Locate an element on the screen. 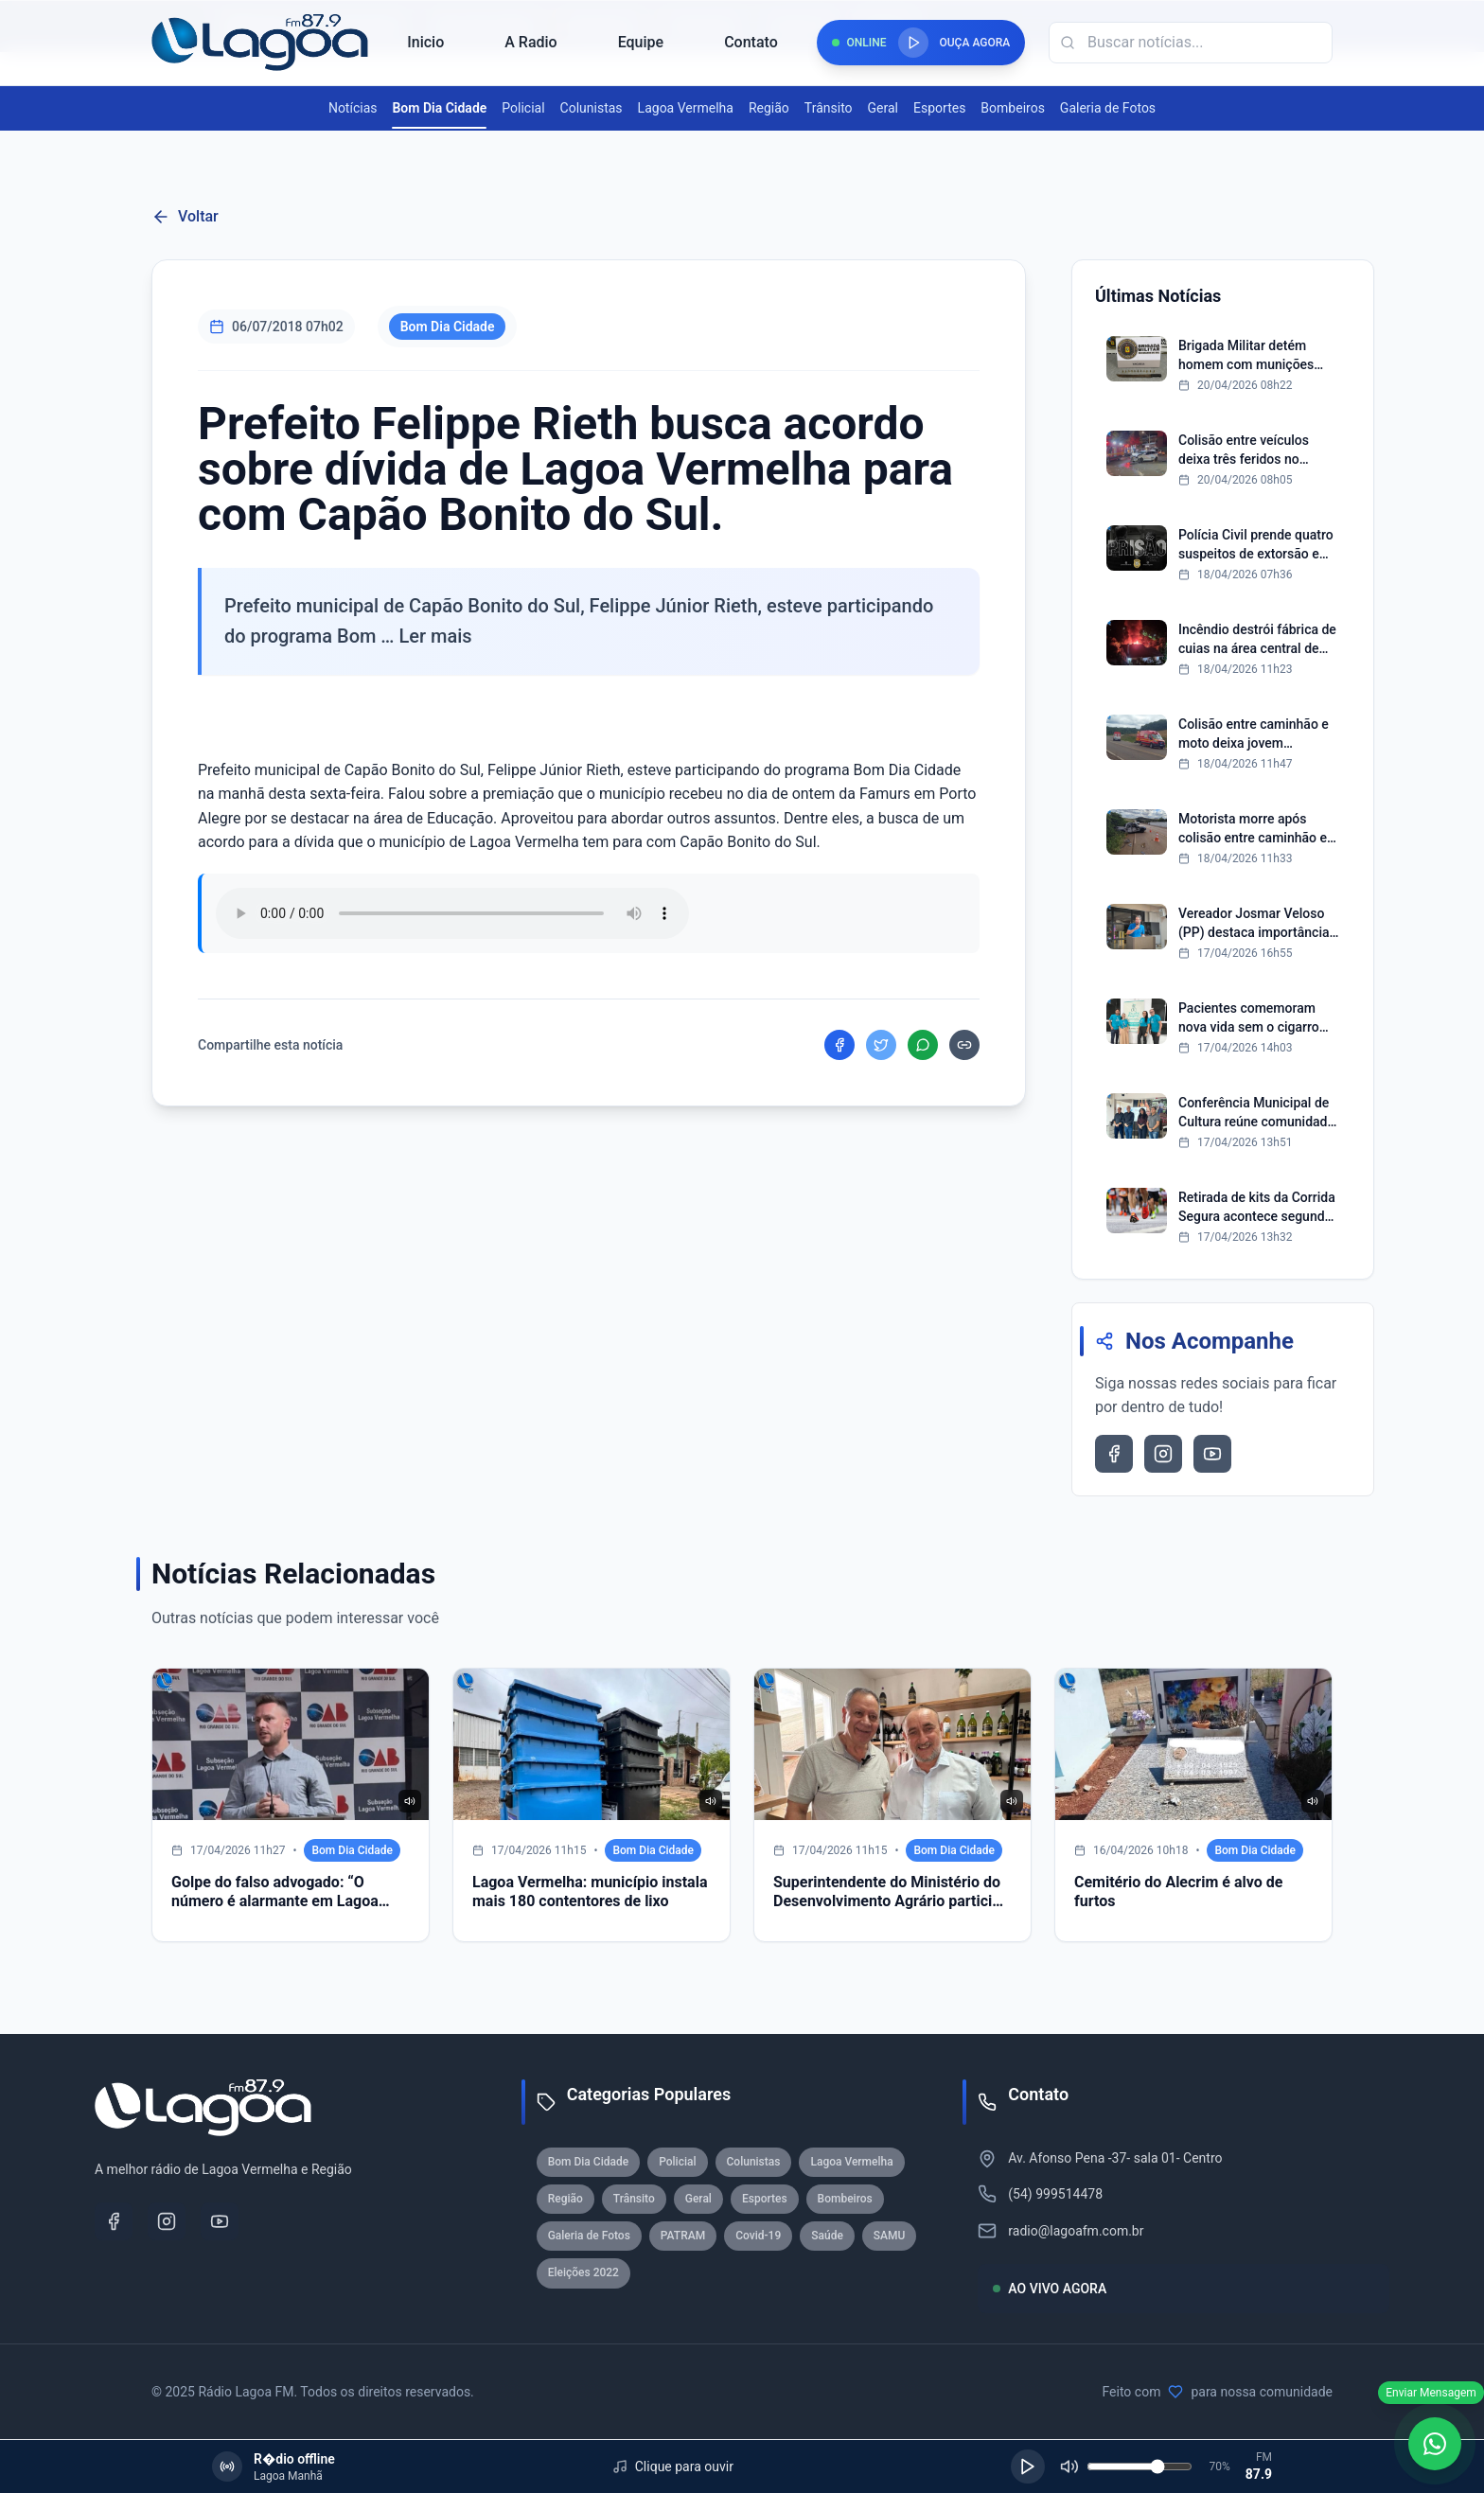 Image resolution: width=1484 pixels, height=2493 pixels. [Instagram] is located at coordinates (167, 2221).